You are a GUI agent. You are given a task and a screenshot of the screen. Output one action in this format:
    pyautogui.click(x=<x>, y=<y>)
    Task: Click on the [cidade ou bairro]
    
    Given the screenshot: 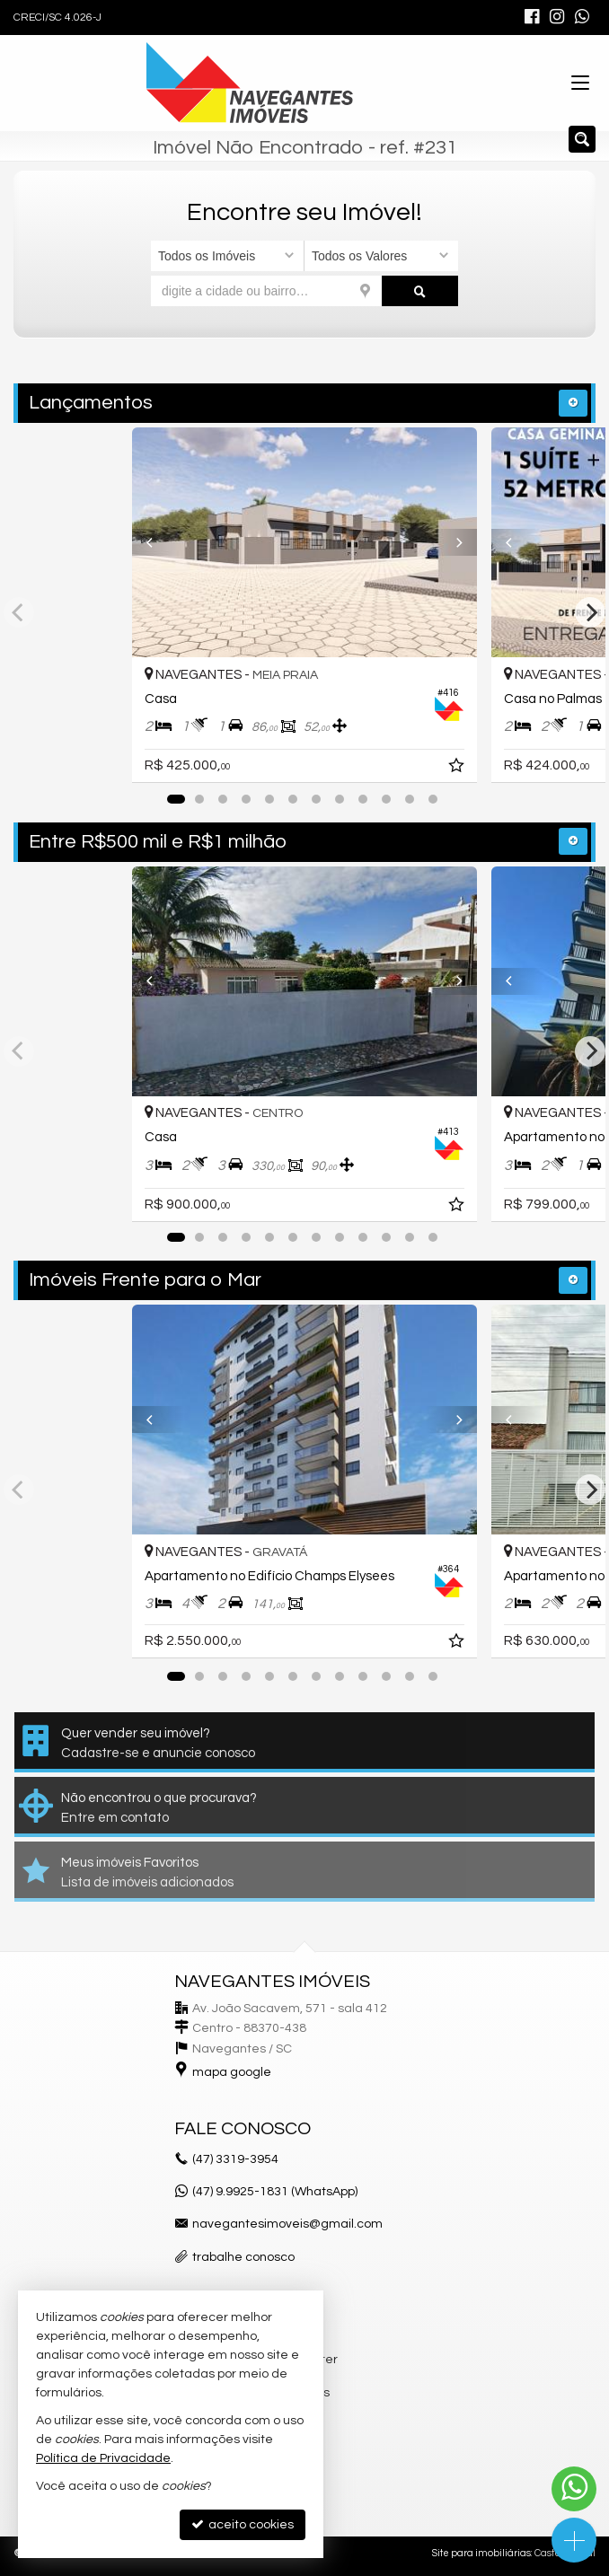 What is the action you would take?
    pyautogui.click(x=266, y=291)
    